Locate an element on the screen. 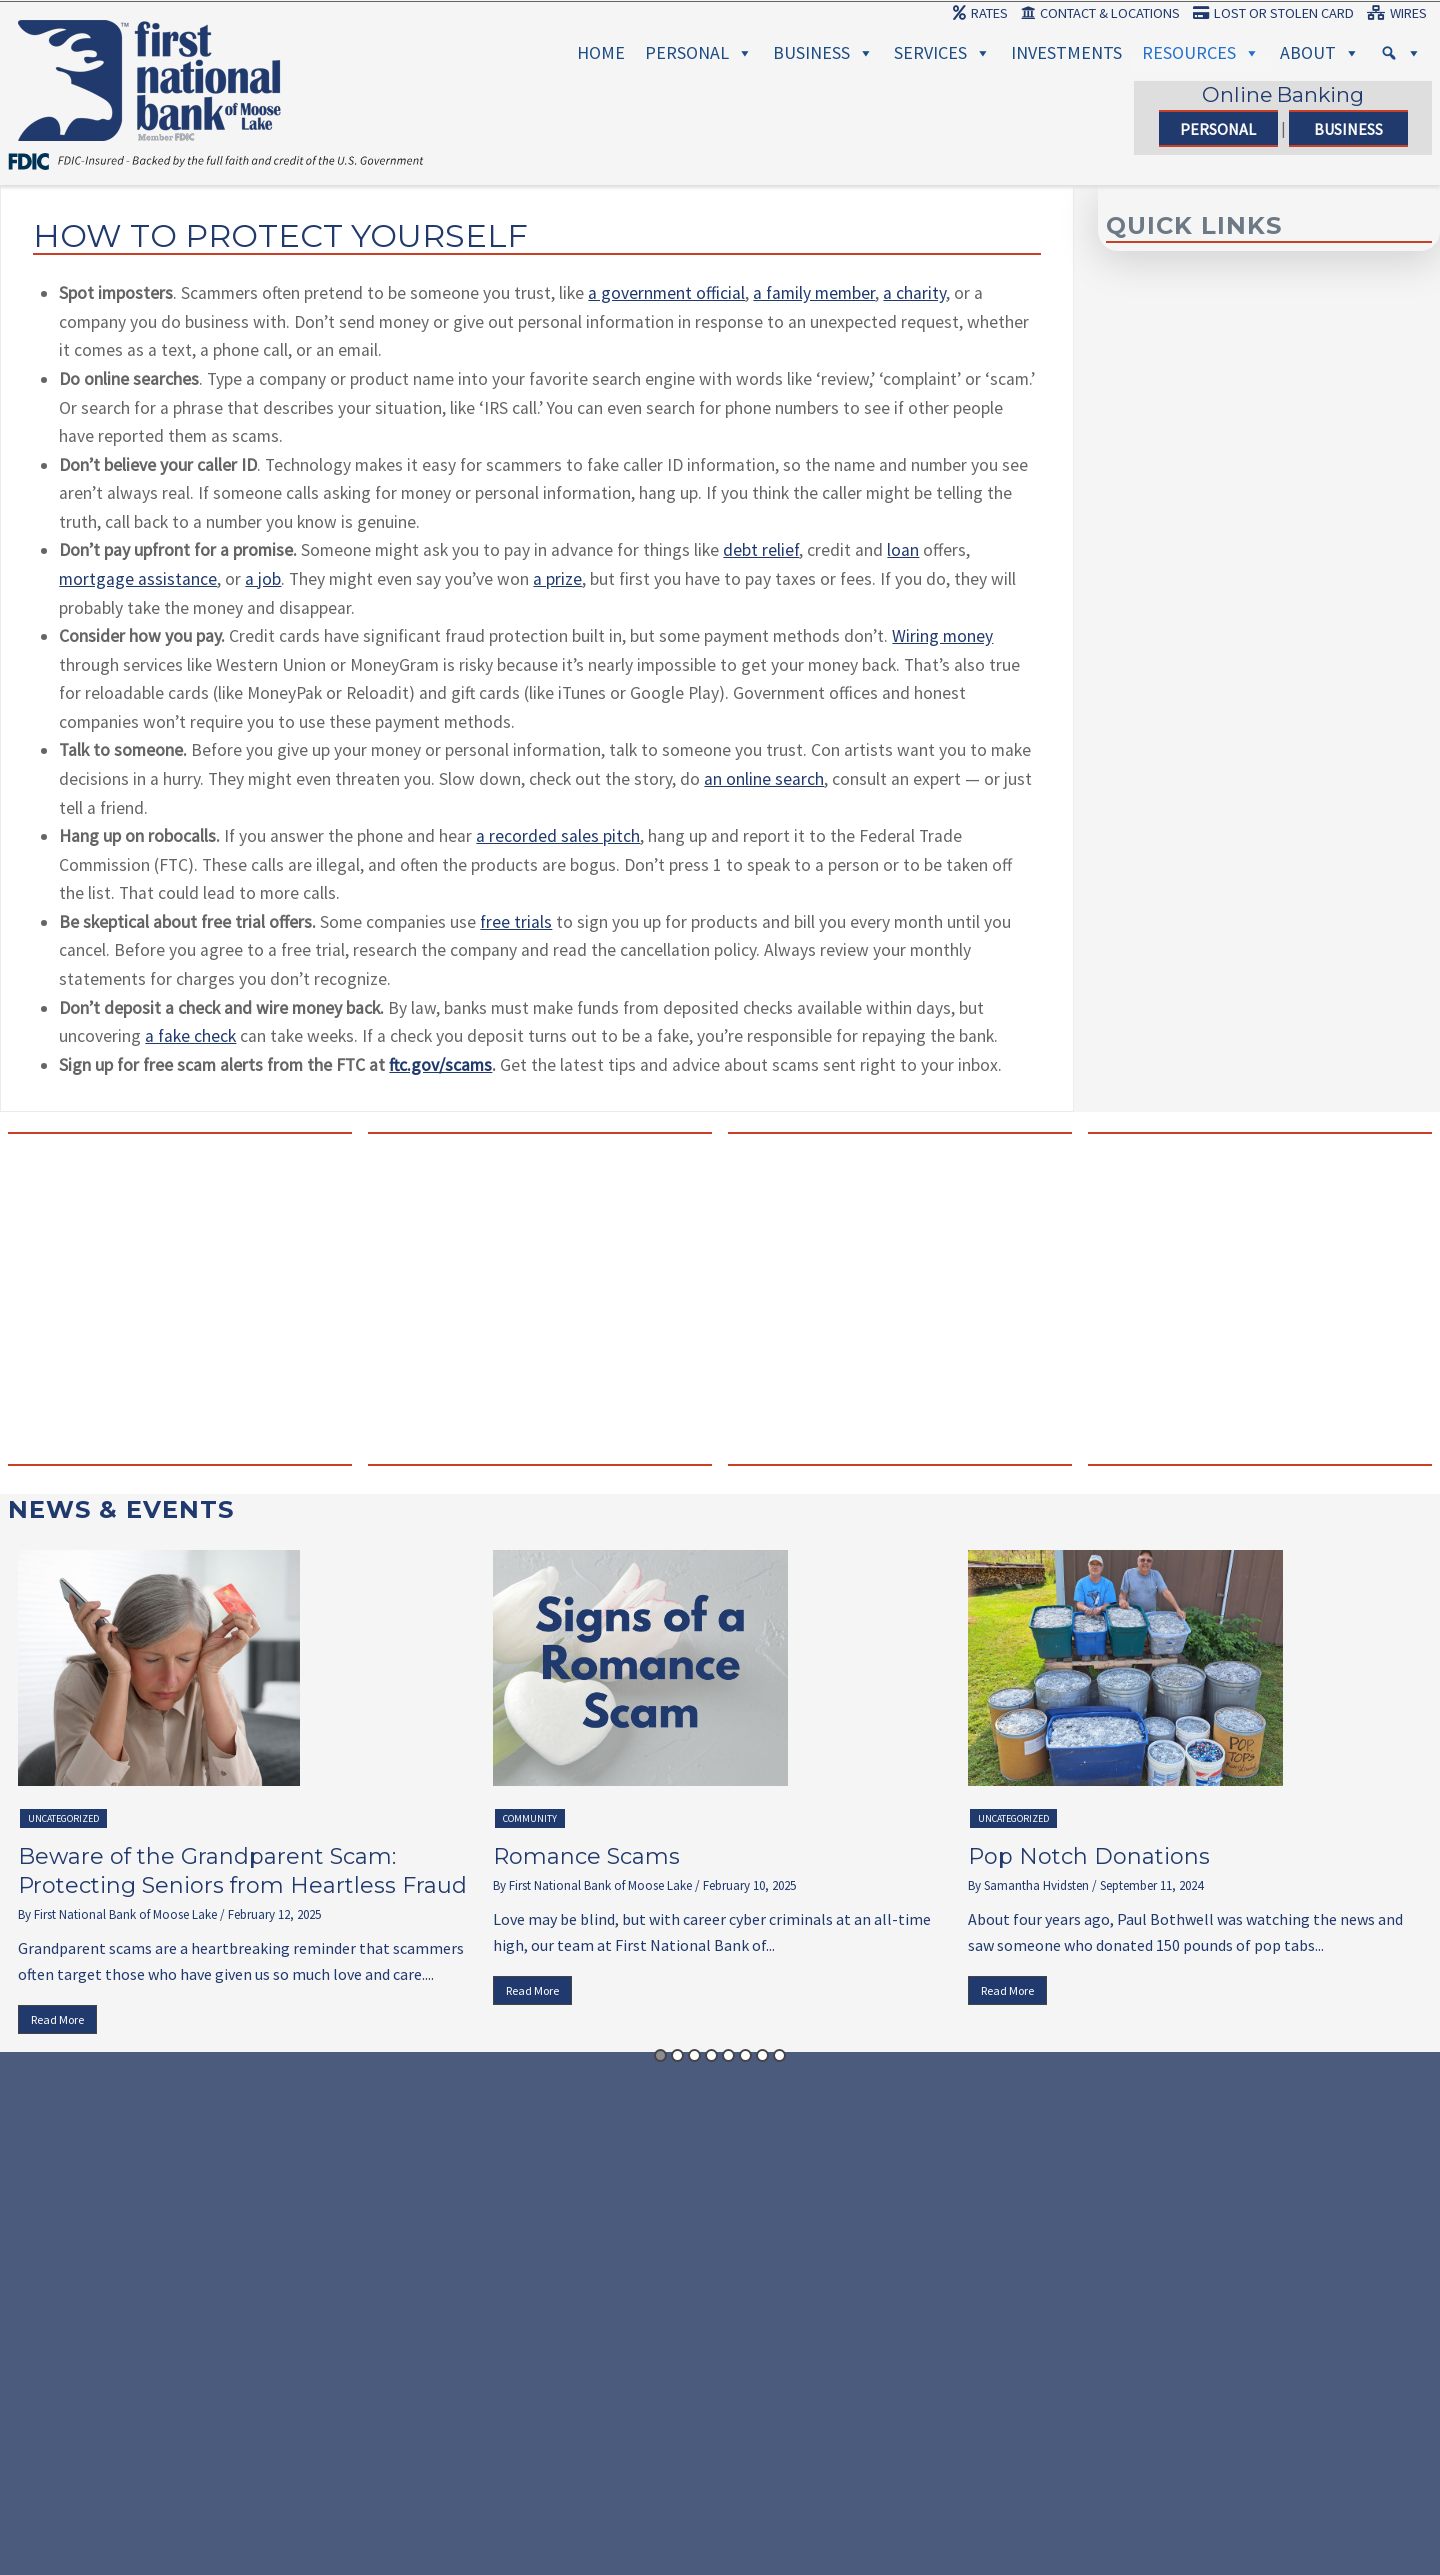 The height and width of the screenshot is (2575, 1440). Romance Scams is located at coordinates (586, 1856).